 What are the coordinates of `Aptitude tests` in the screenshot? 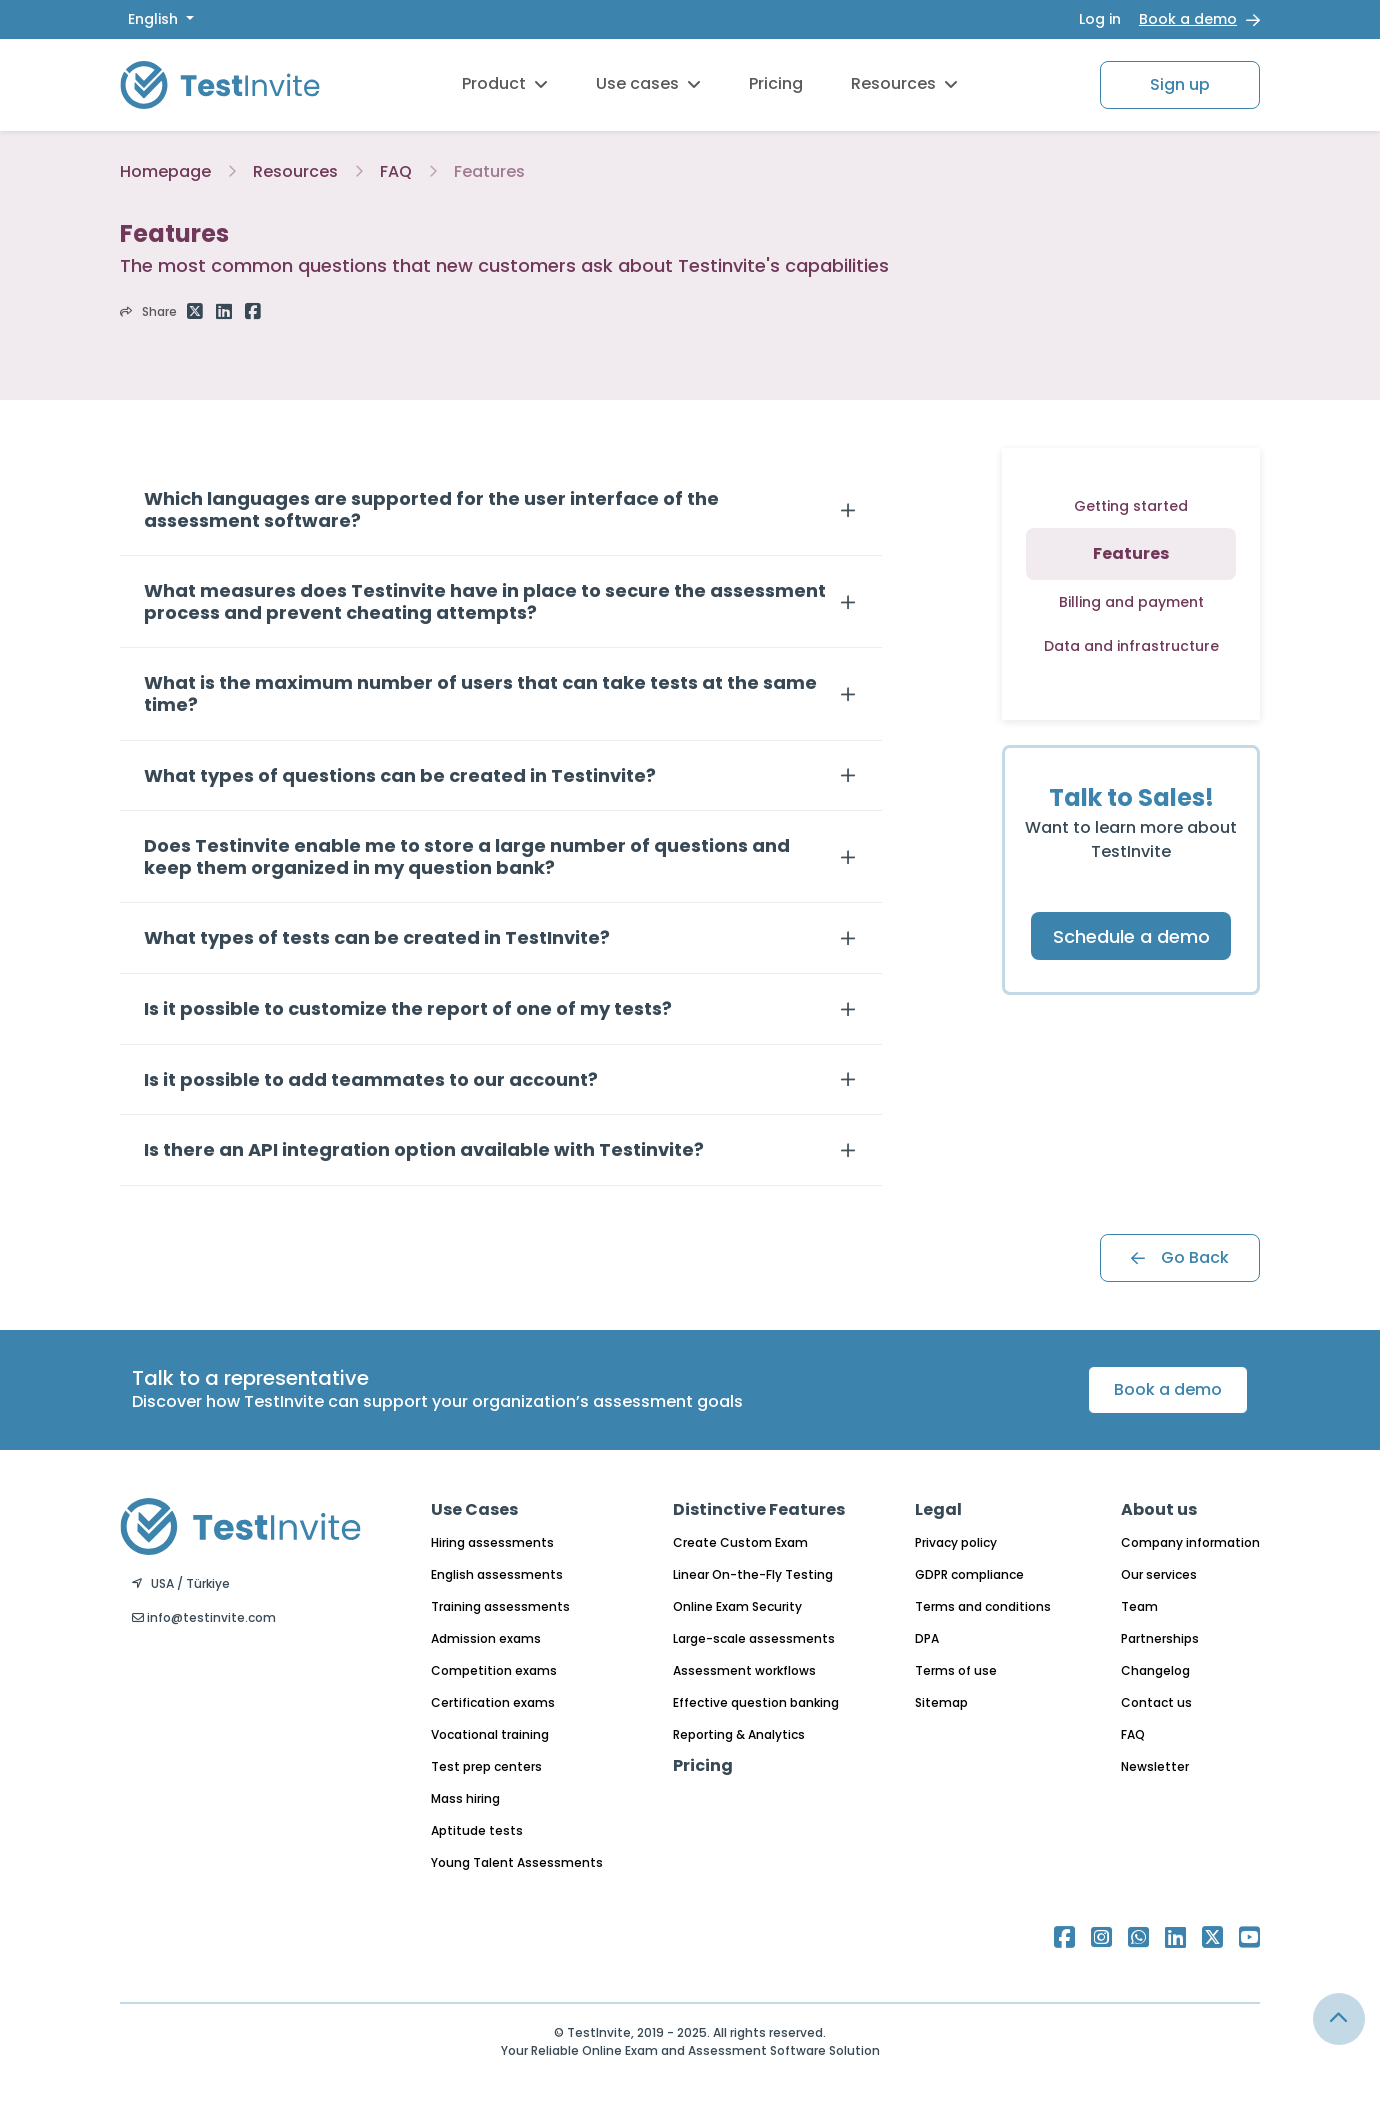 It's located at (477, 1830).